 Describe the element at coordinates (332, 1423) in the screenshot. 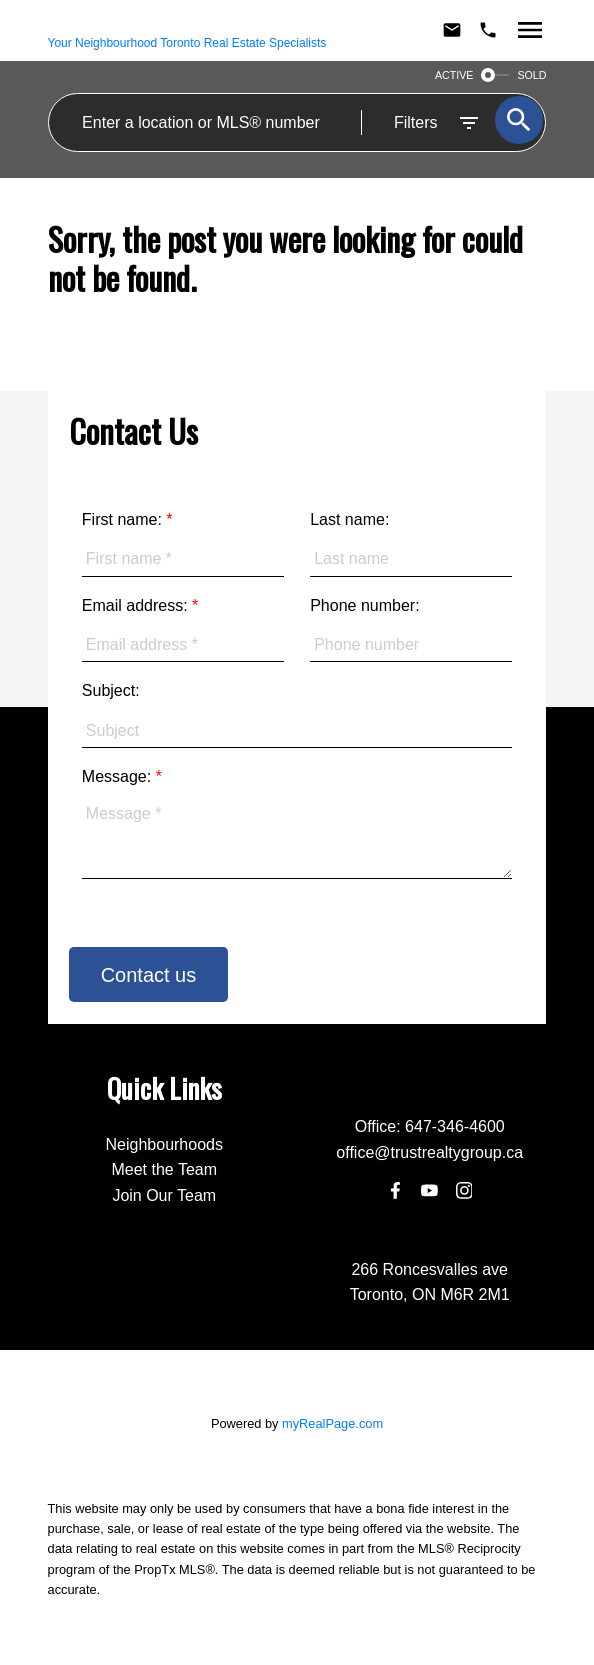

I see `myRealPage.com` at that location.